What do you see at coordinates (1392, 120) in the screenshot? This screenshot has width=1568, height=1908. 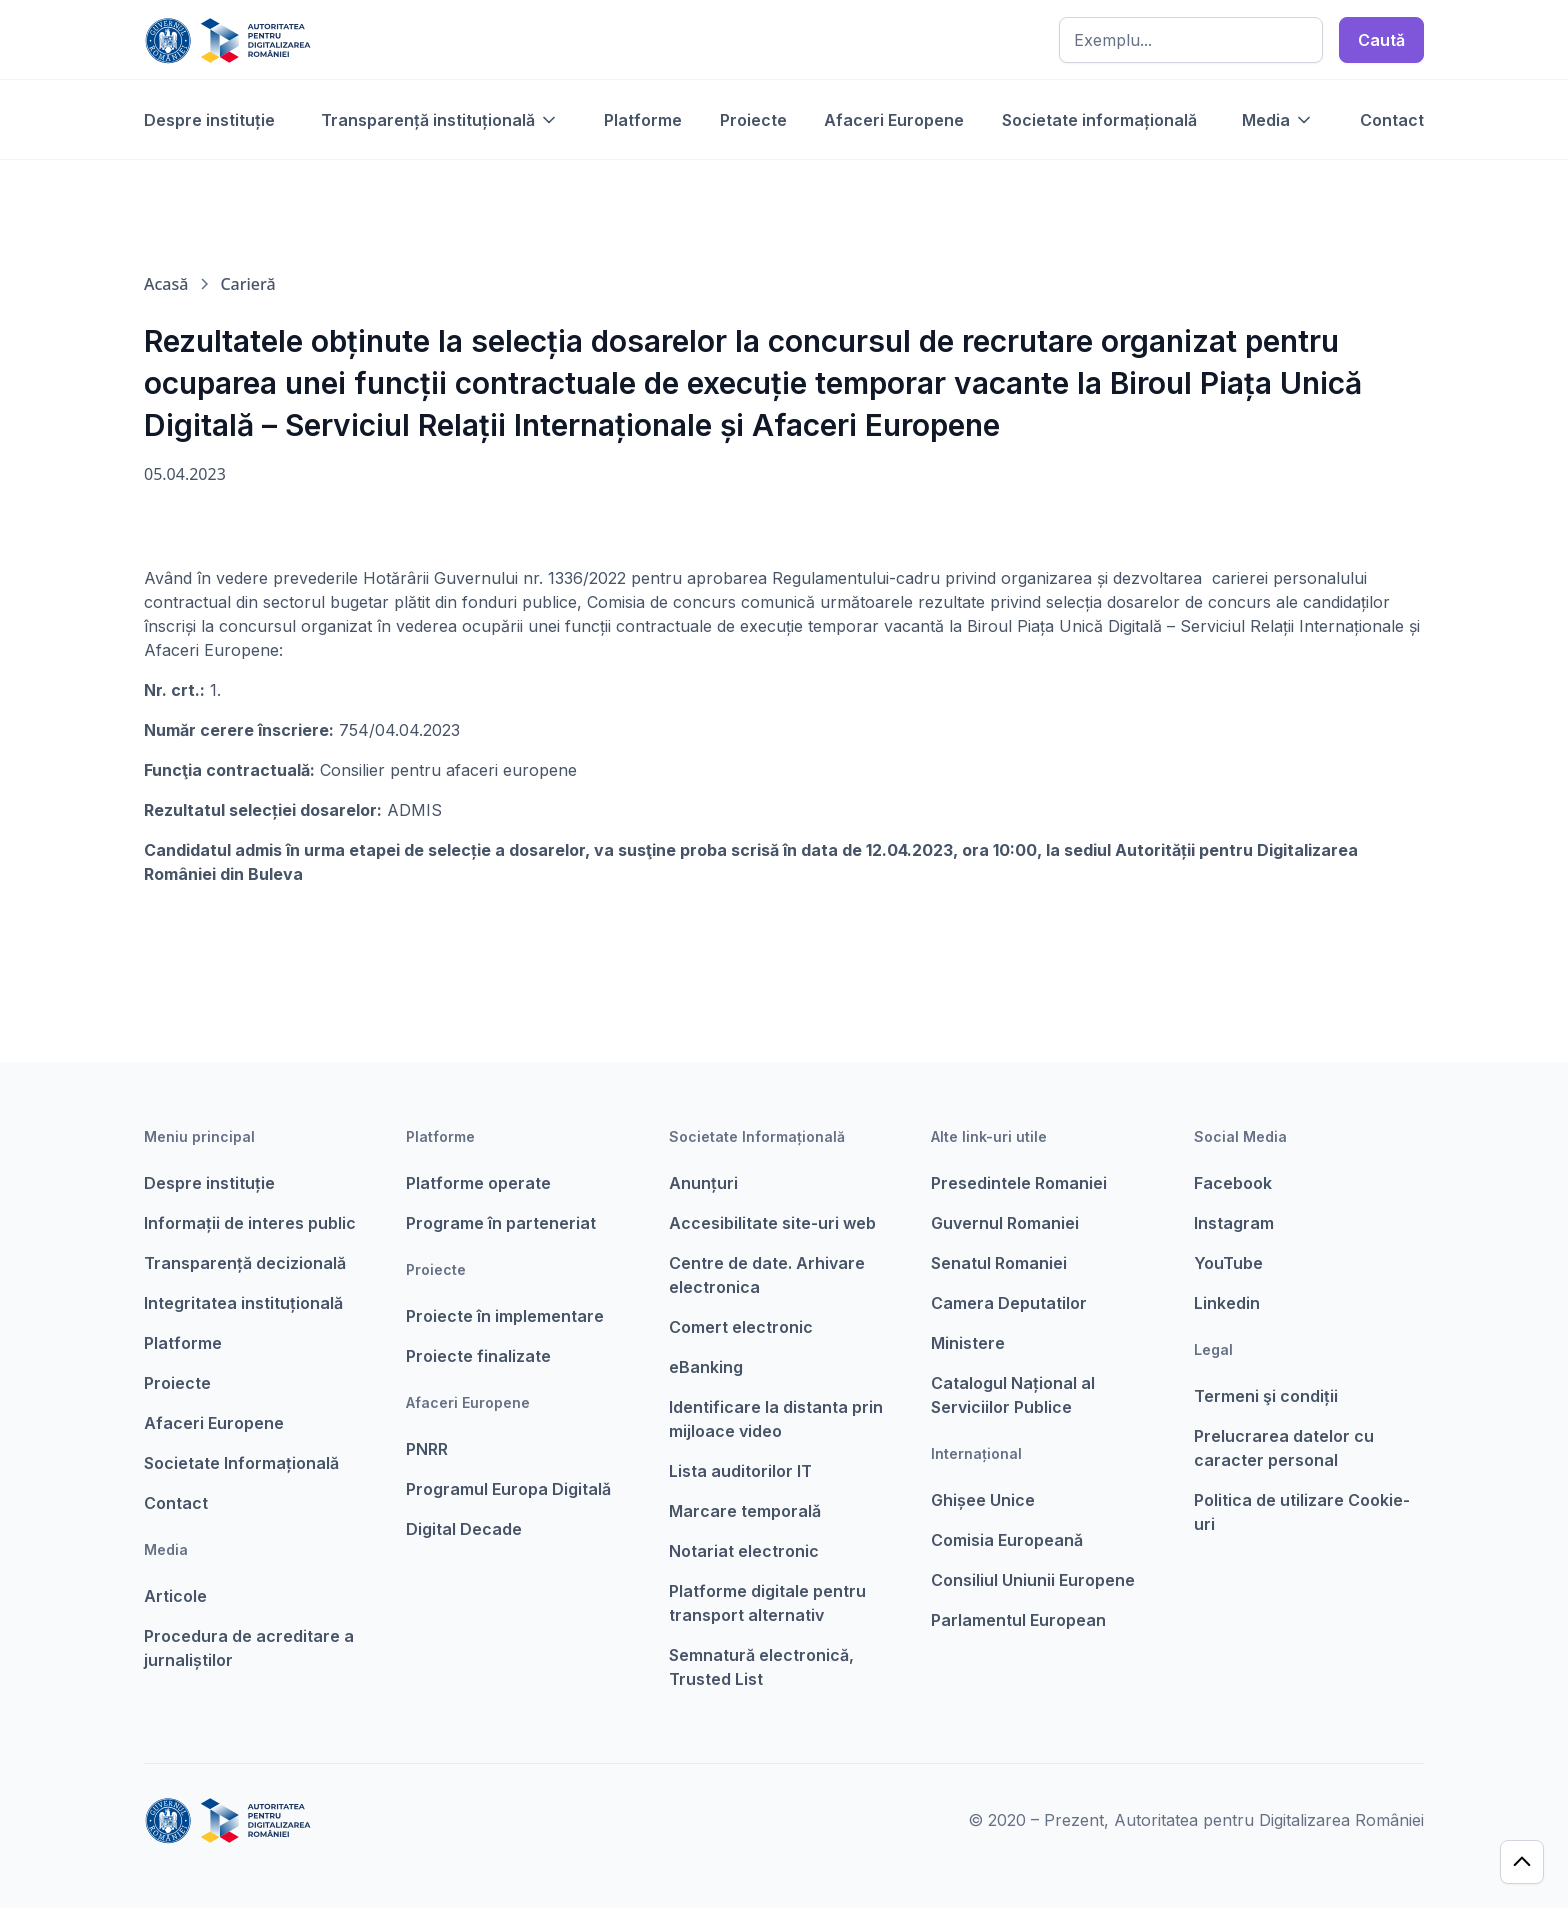 I see `Contact` at bounding box center [1392, 120].